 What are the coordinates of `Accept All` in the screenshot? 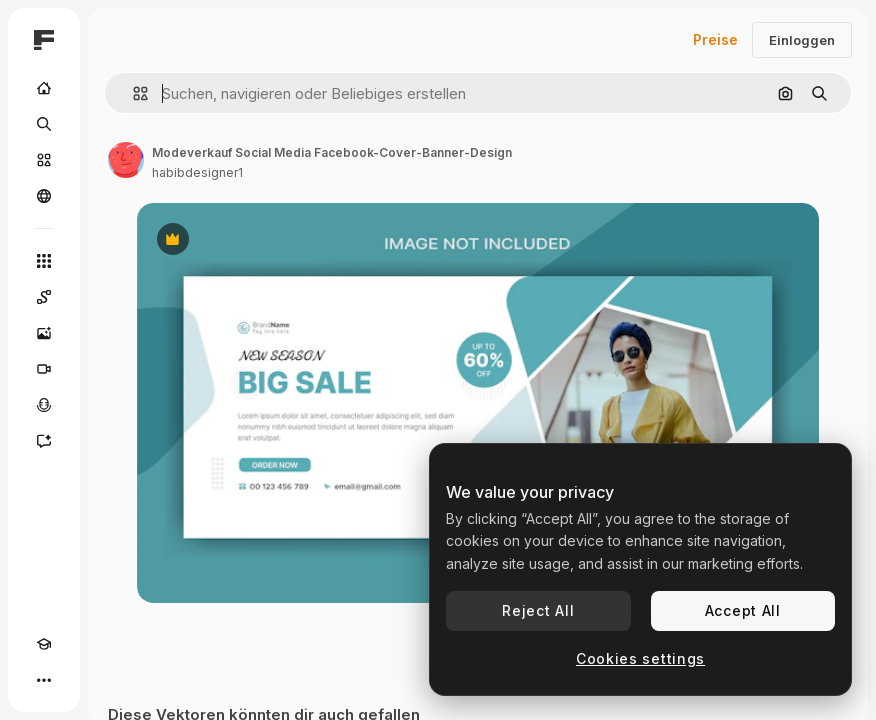 It's located at (743, 610).